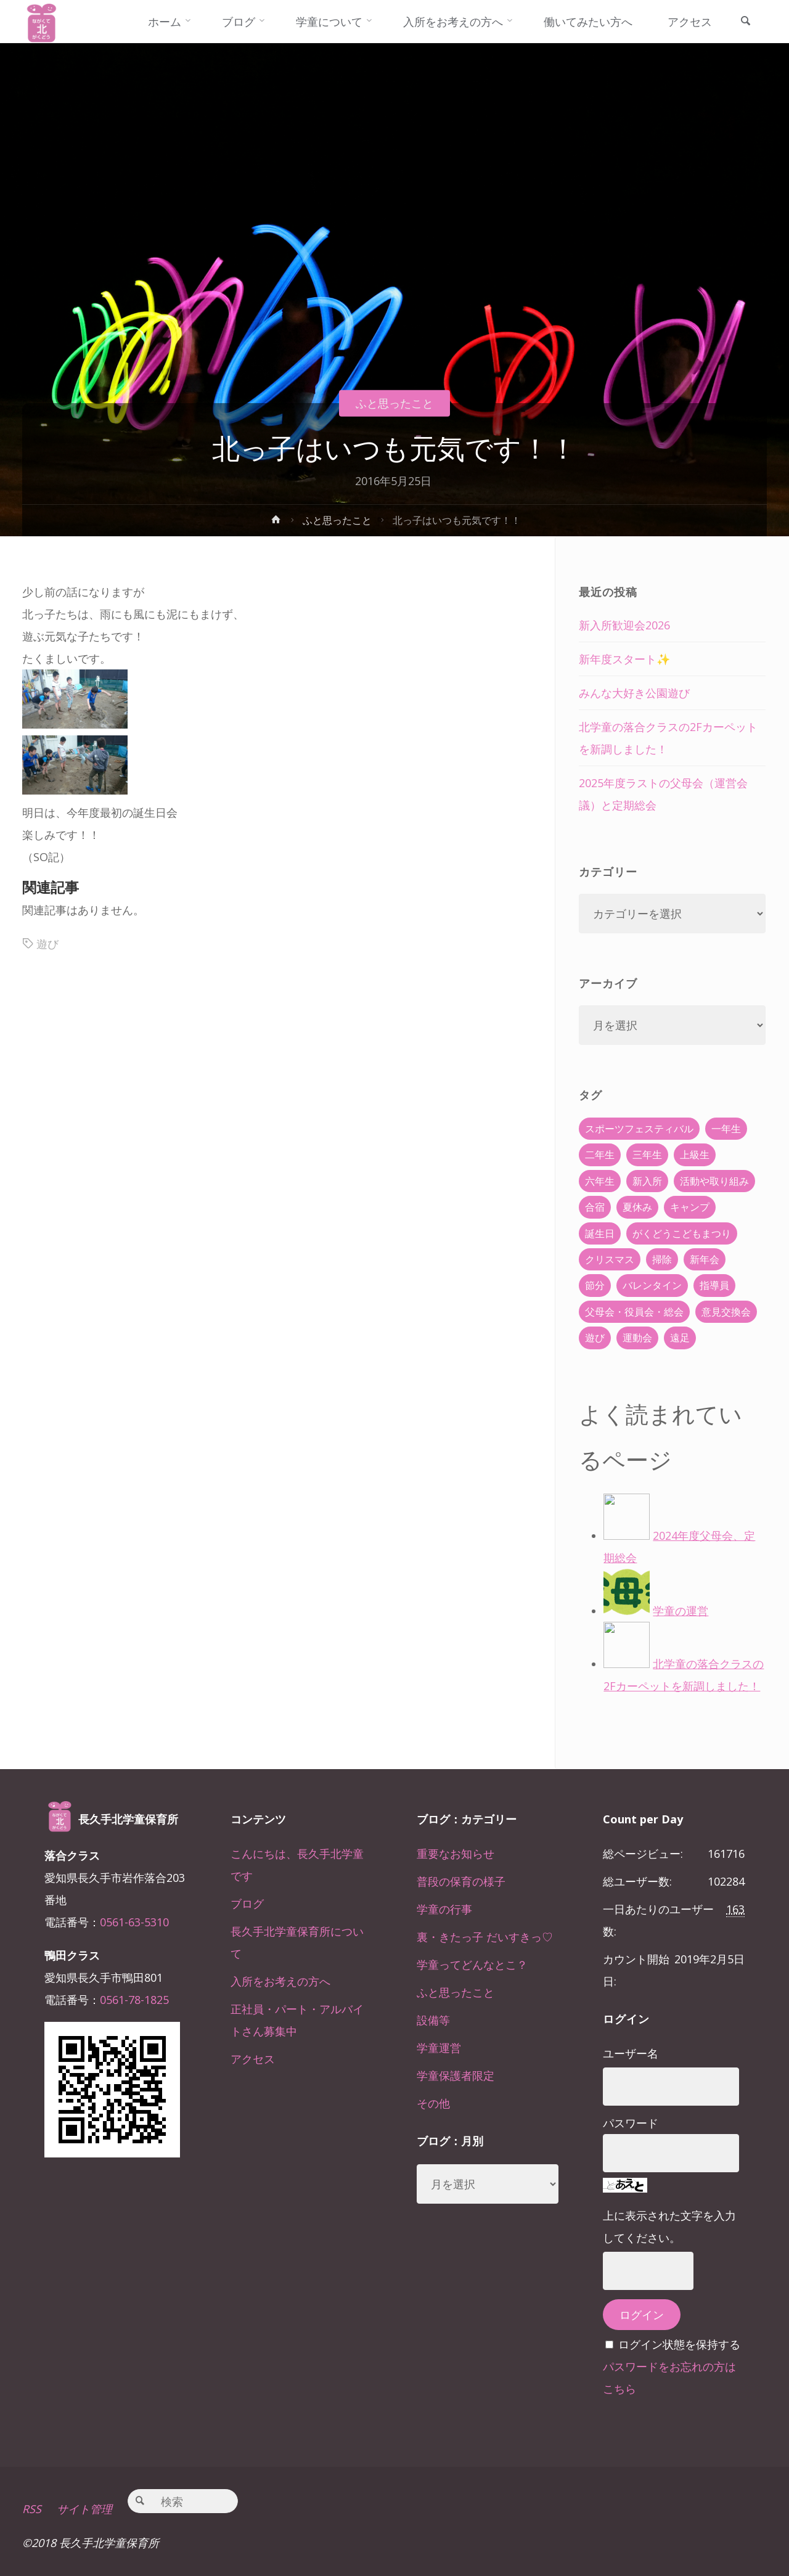  I want to click on 一年生 [一年生 (36個の項目)], so click(726, 1128).